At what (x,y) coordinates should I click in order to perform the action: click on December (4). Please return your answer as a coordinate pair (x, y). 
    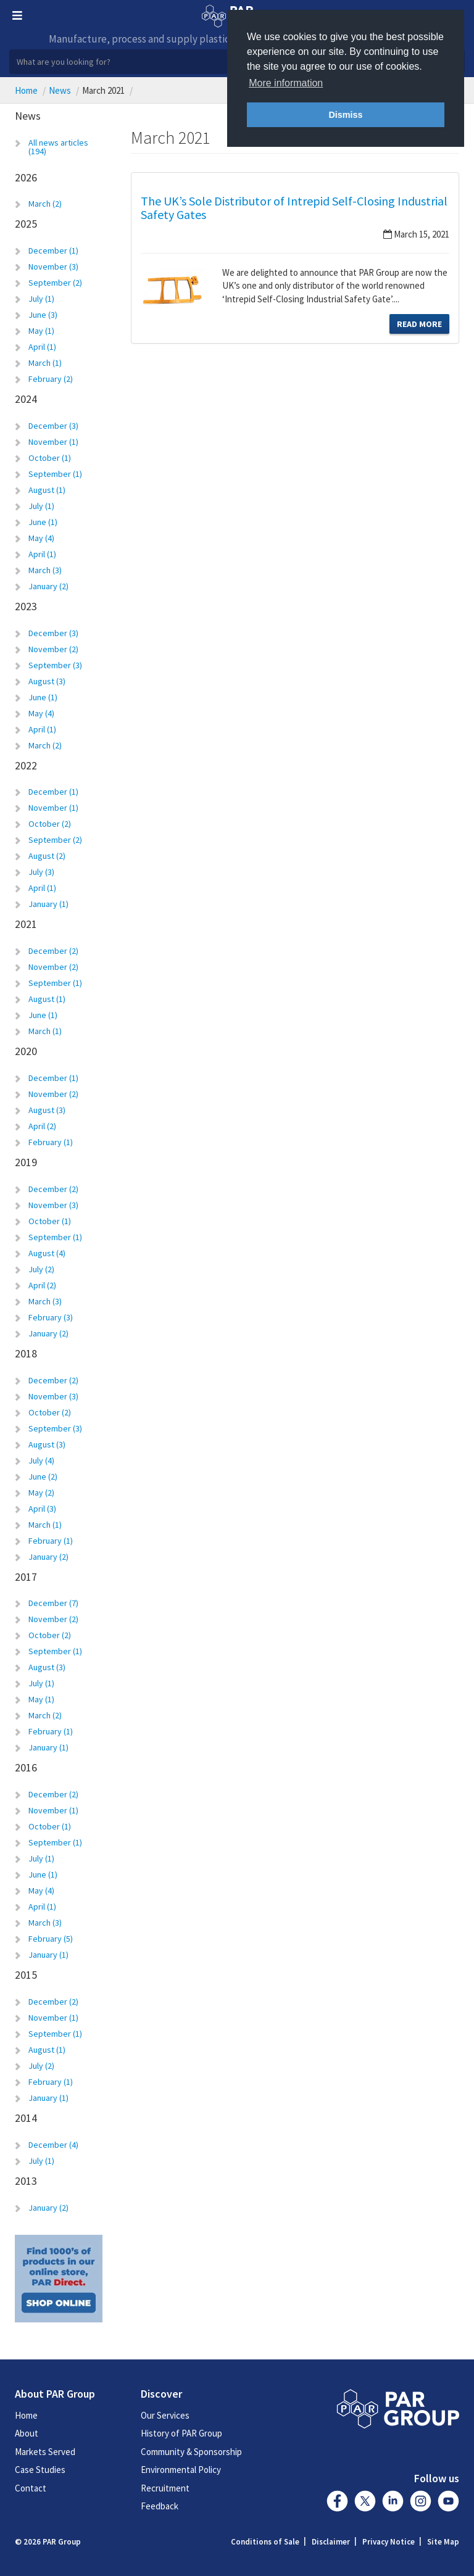
    Looking at the image, I should click on (53, 2144).